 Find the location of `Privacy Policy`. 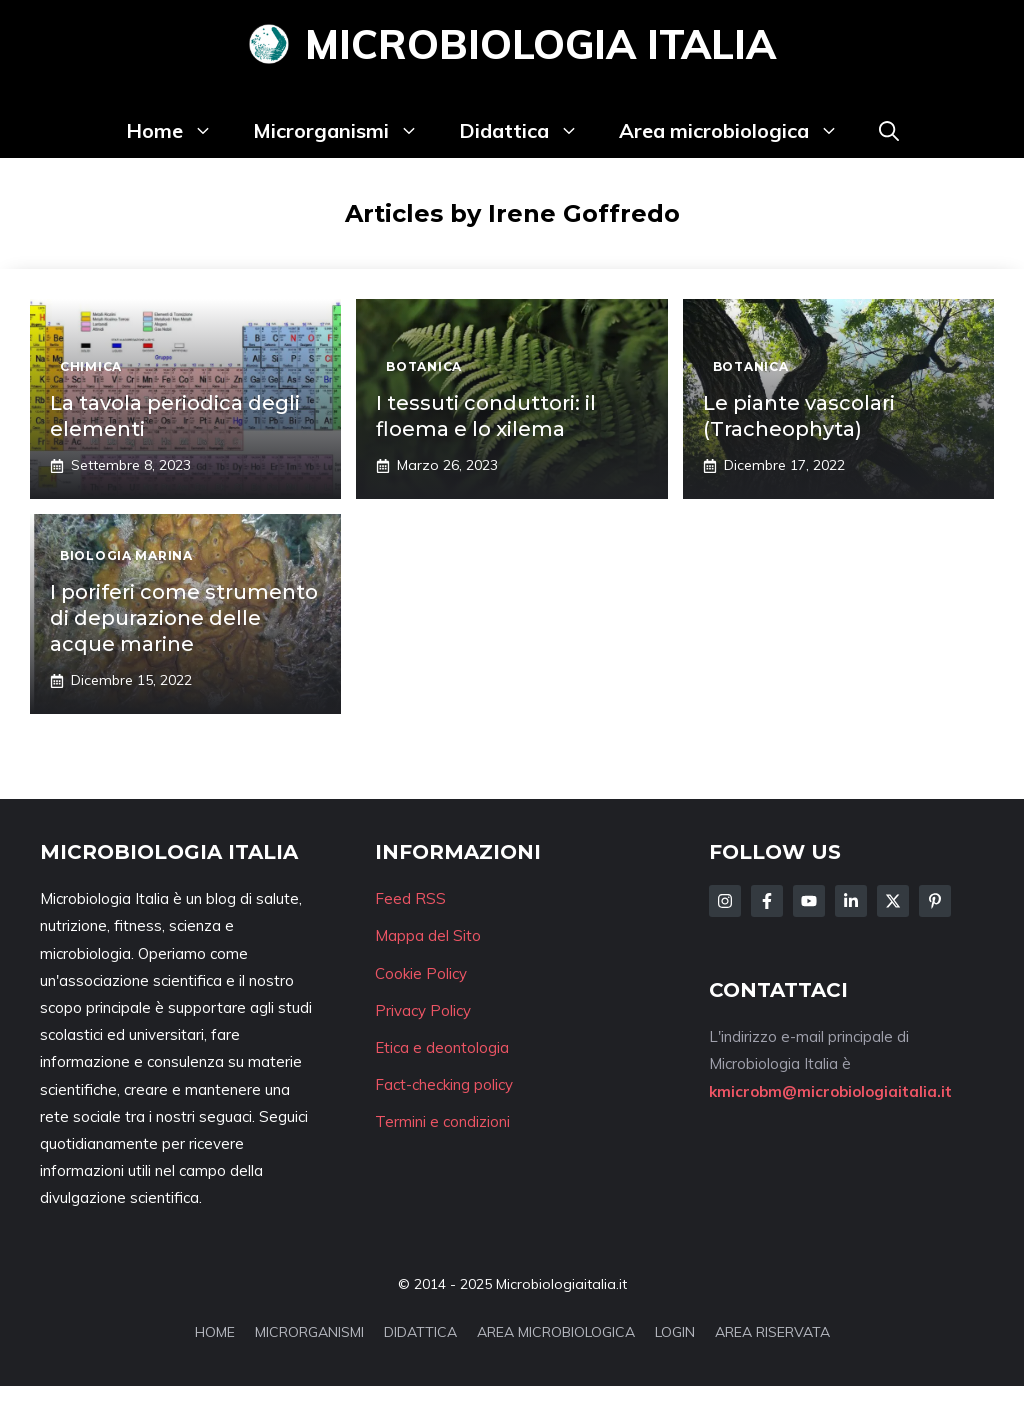

Privacy Policy is located at coordinates (423, 1010).